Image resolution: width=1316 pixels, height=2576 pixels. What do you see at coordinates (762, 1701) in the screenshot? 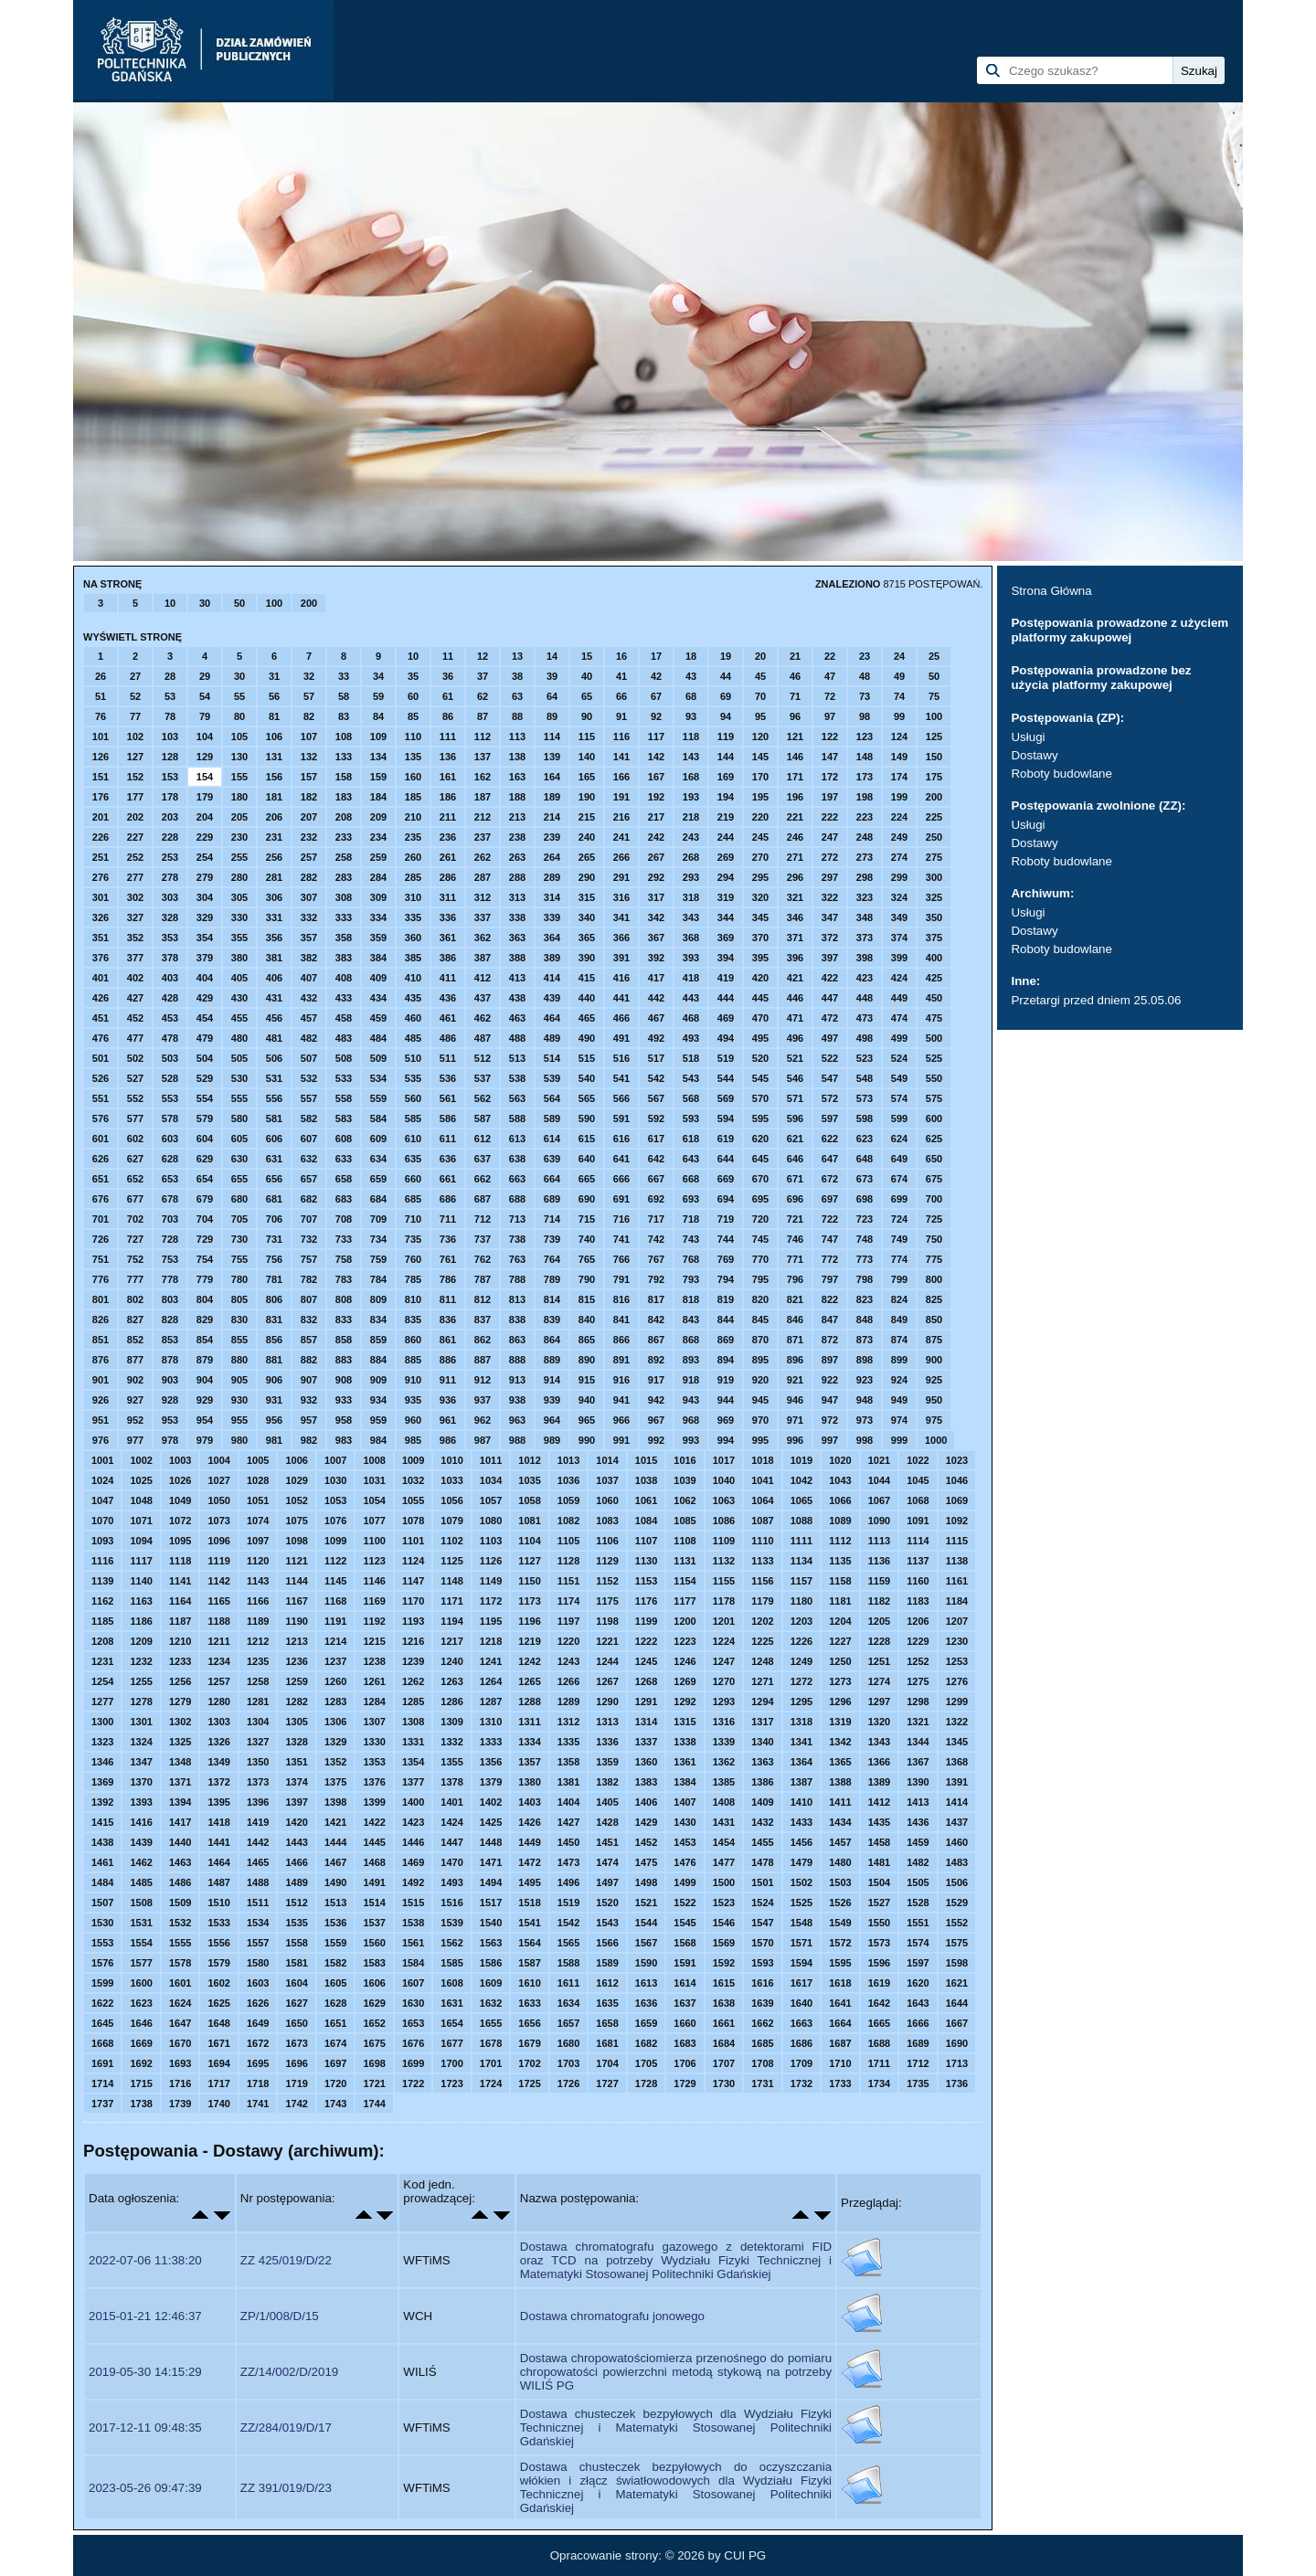
I see `1294` at bounding box center [762, 1701].